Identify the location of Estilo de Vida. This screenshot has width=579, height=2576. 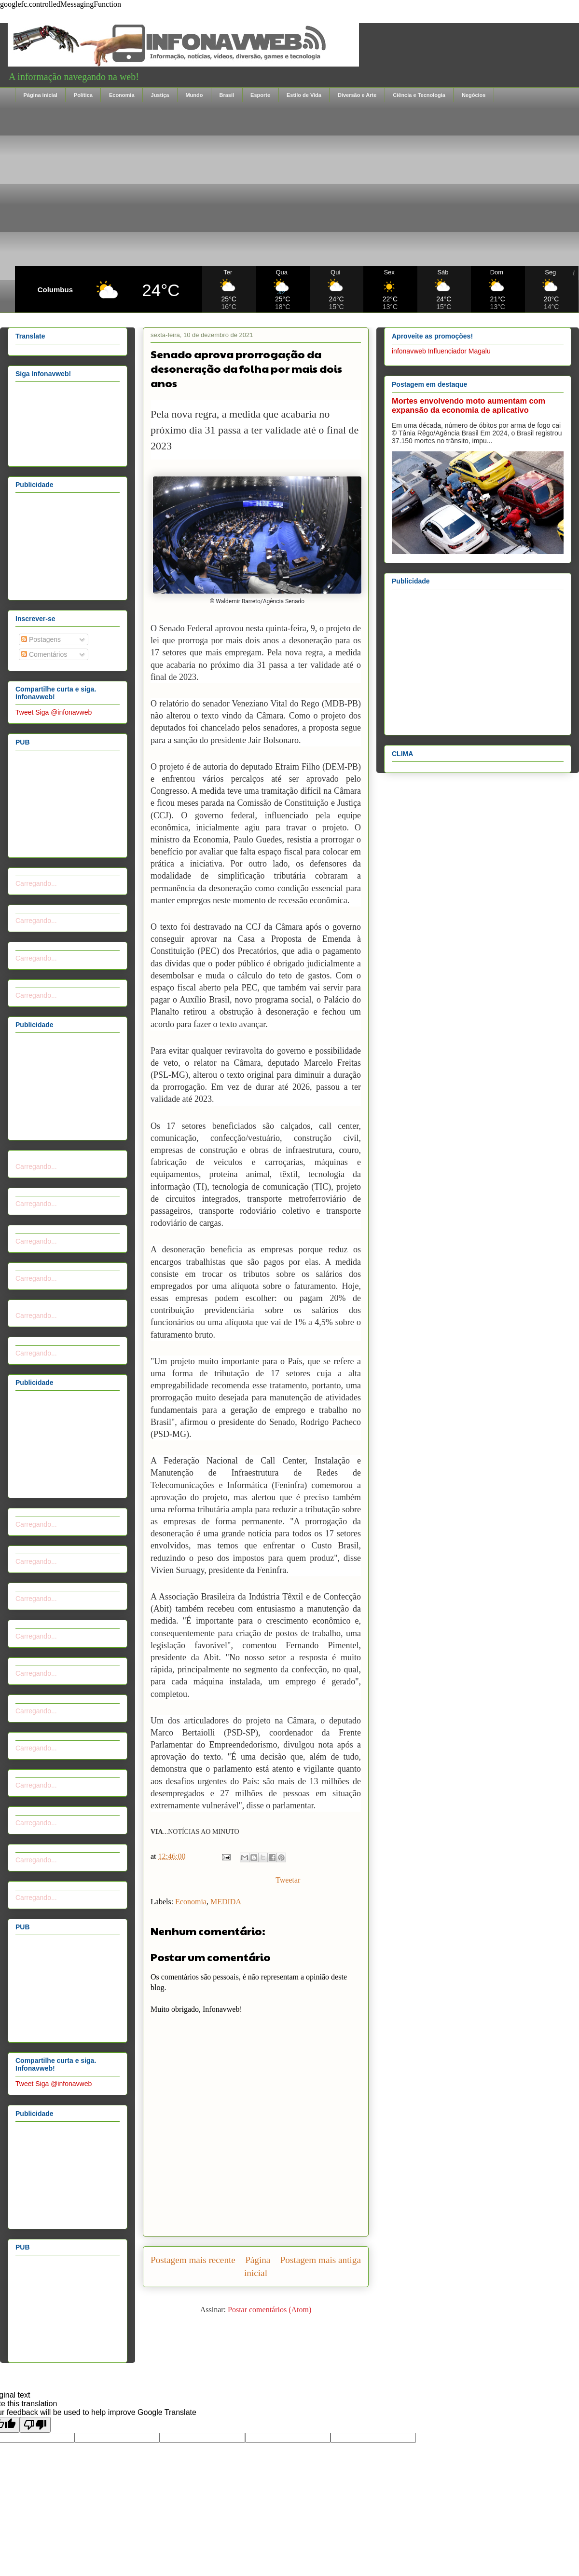
(304, 95).